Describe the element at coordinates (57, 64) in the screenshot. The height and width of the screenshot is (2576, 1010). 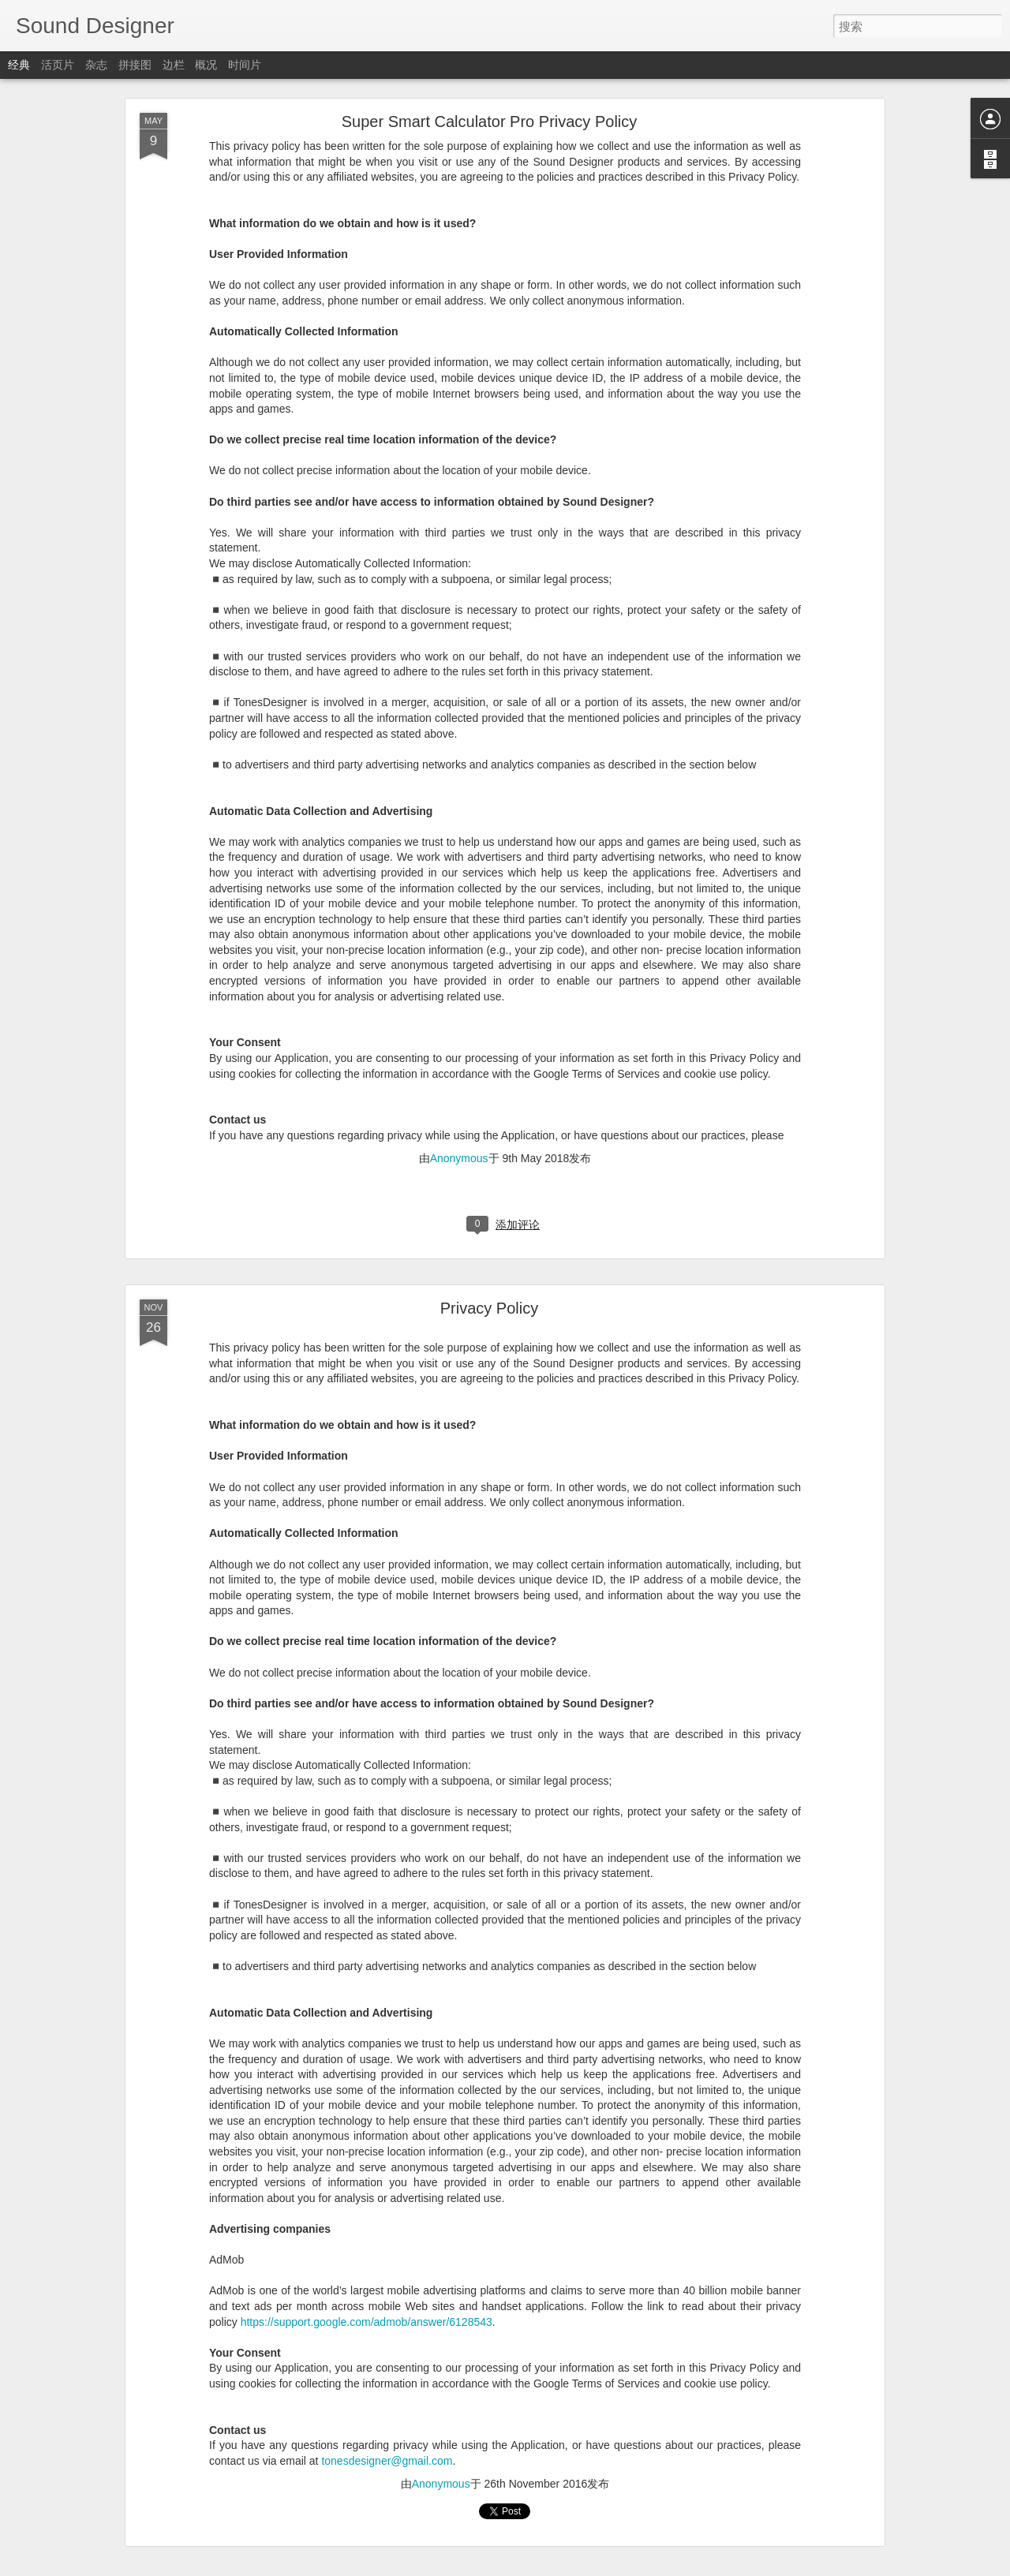
I see `活页片` at that location.